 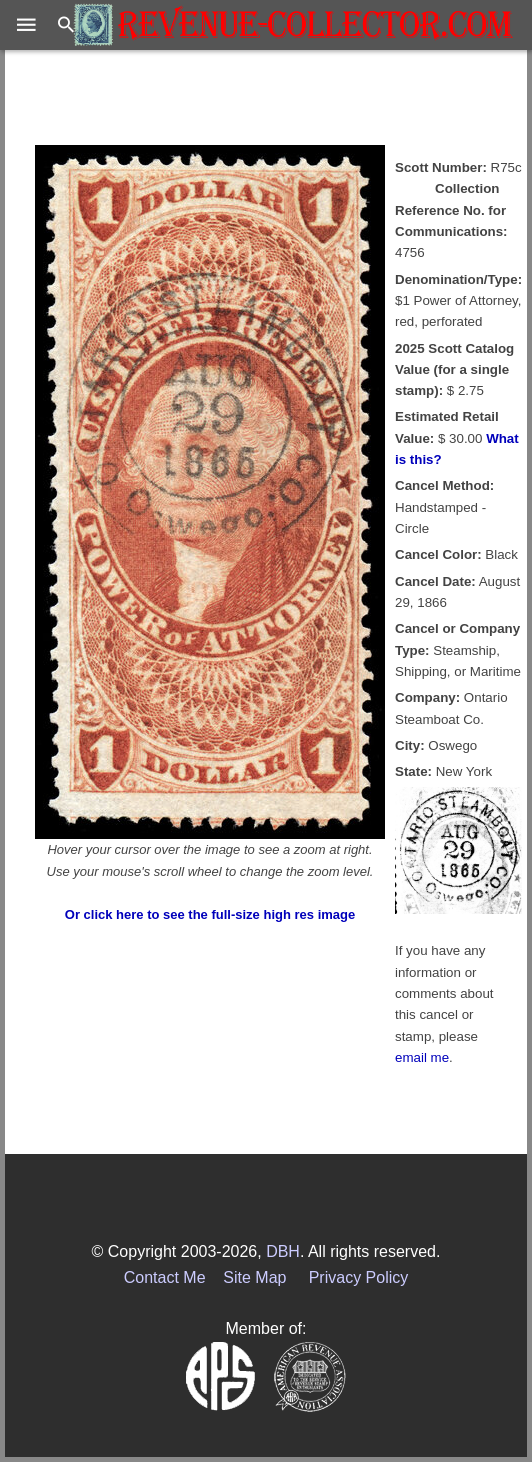 What do you see at coordinates (359, 1277) in the screenshot?
I see `Privacy Policy` at bounding box center [359, 1277].